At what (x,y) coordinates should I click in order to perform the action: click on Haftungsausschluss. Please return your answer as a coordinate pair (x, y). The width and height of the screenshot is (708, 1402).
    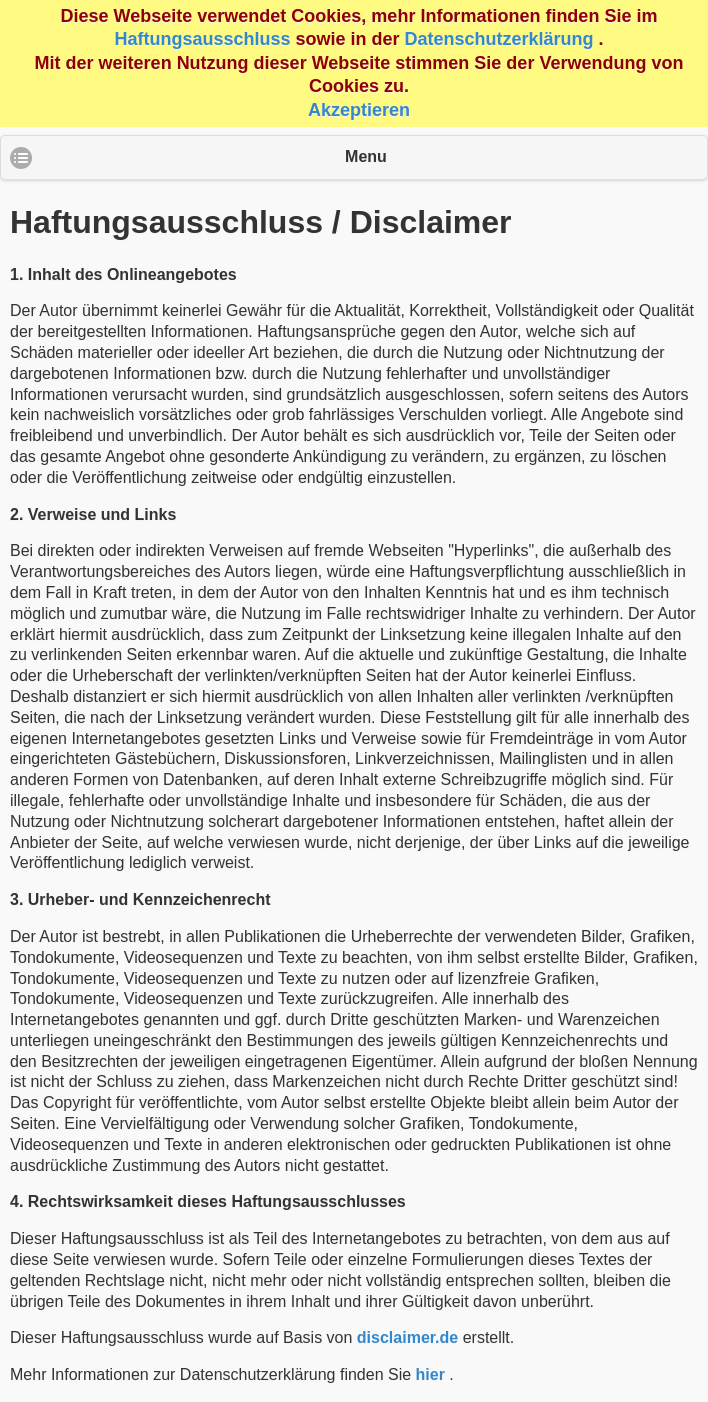
    Looking at the image, I should click on (202, 39).